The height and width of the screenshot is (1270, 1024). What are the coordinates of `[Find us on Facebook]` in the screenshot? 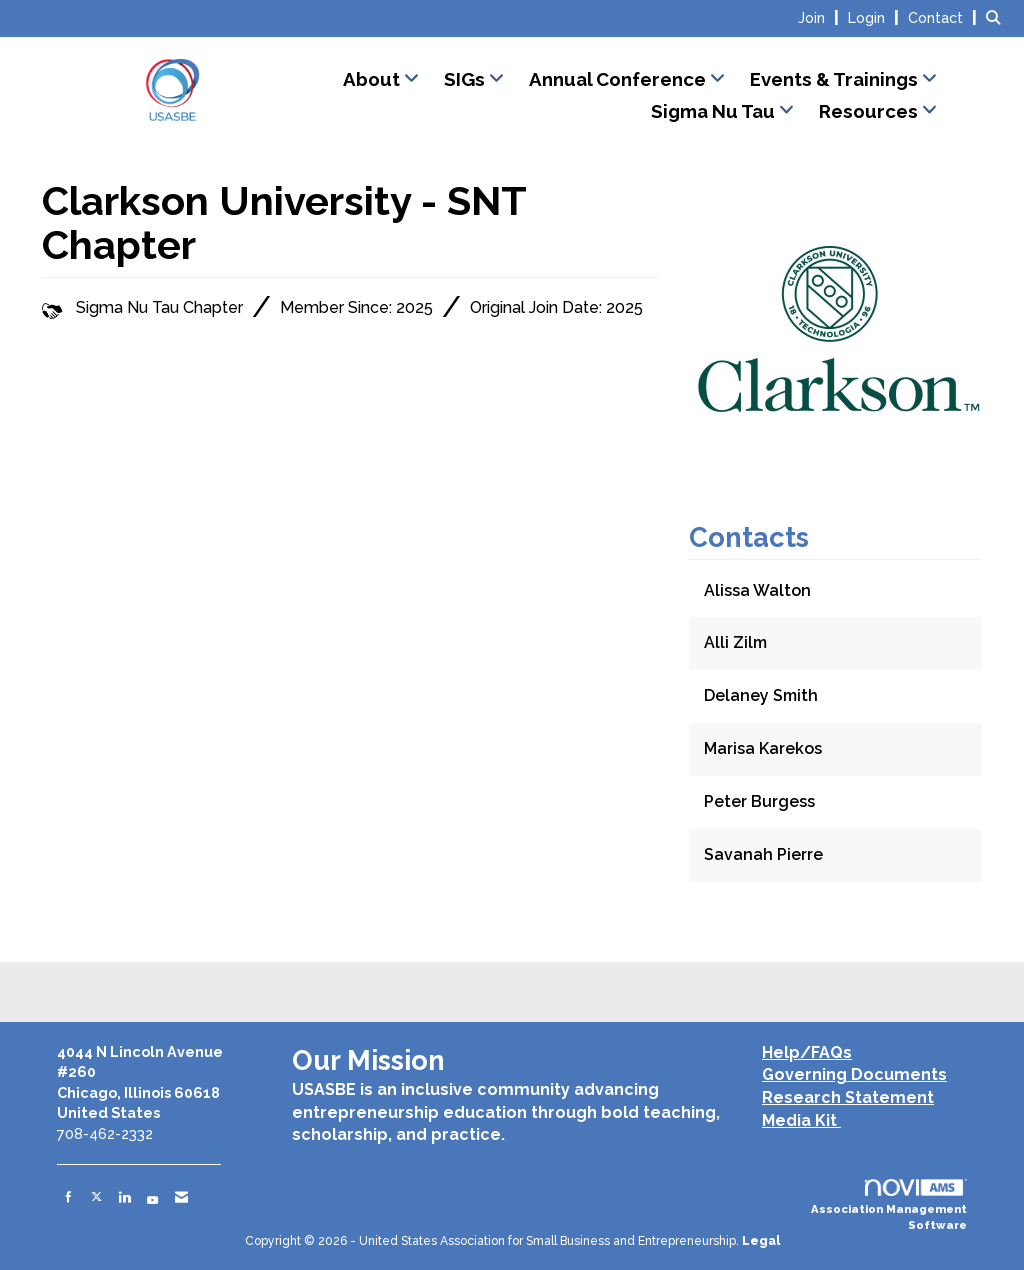 It's located at (68, 1197).